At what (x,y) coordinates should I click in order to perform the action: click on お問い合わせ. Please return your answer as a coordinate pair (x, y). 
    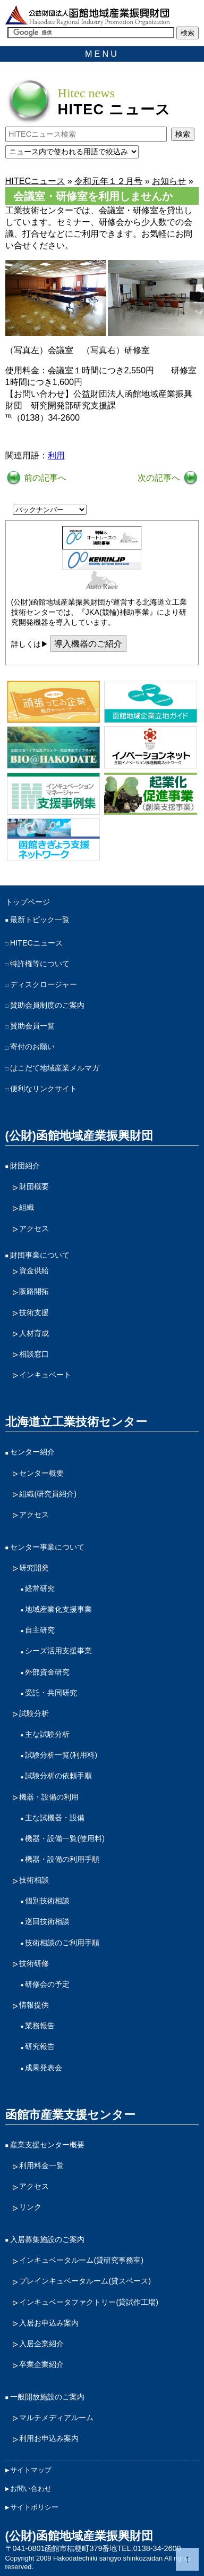
    Looking at the image, I should click on (31, 2489).